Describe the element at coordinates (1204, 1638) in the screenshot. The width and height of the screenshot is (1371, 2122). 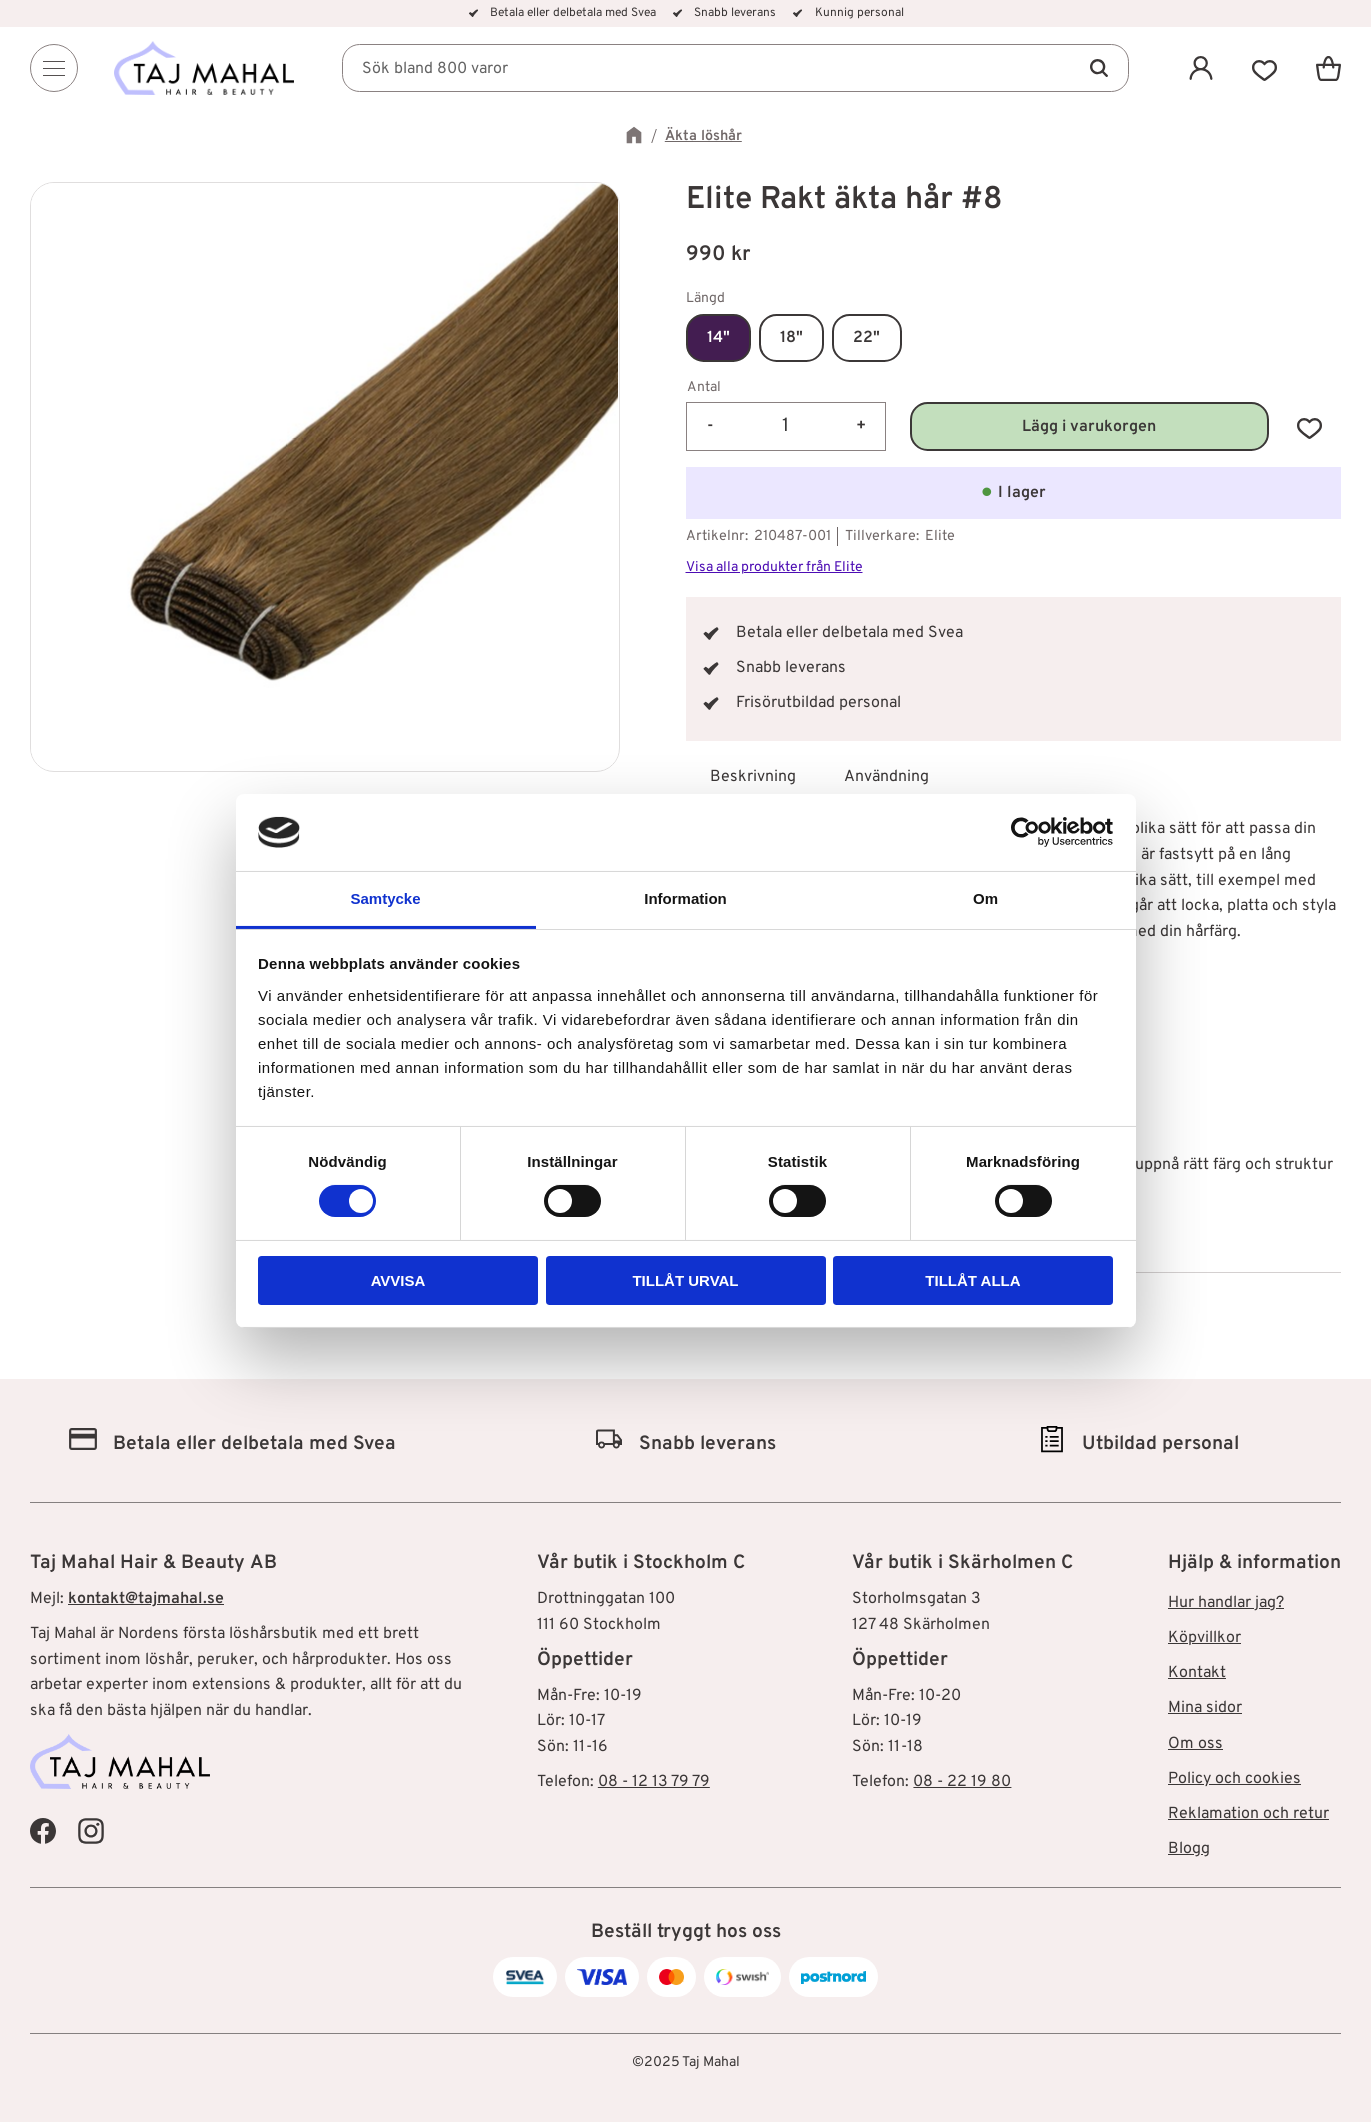
I see `Köpvillkor [menuitem]` at that location.